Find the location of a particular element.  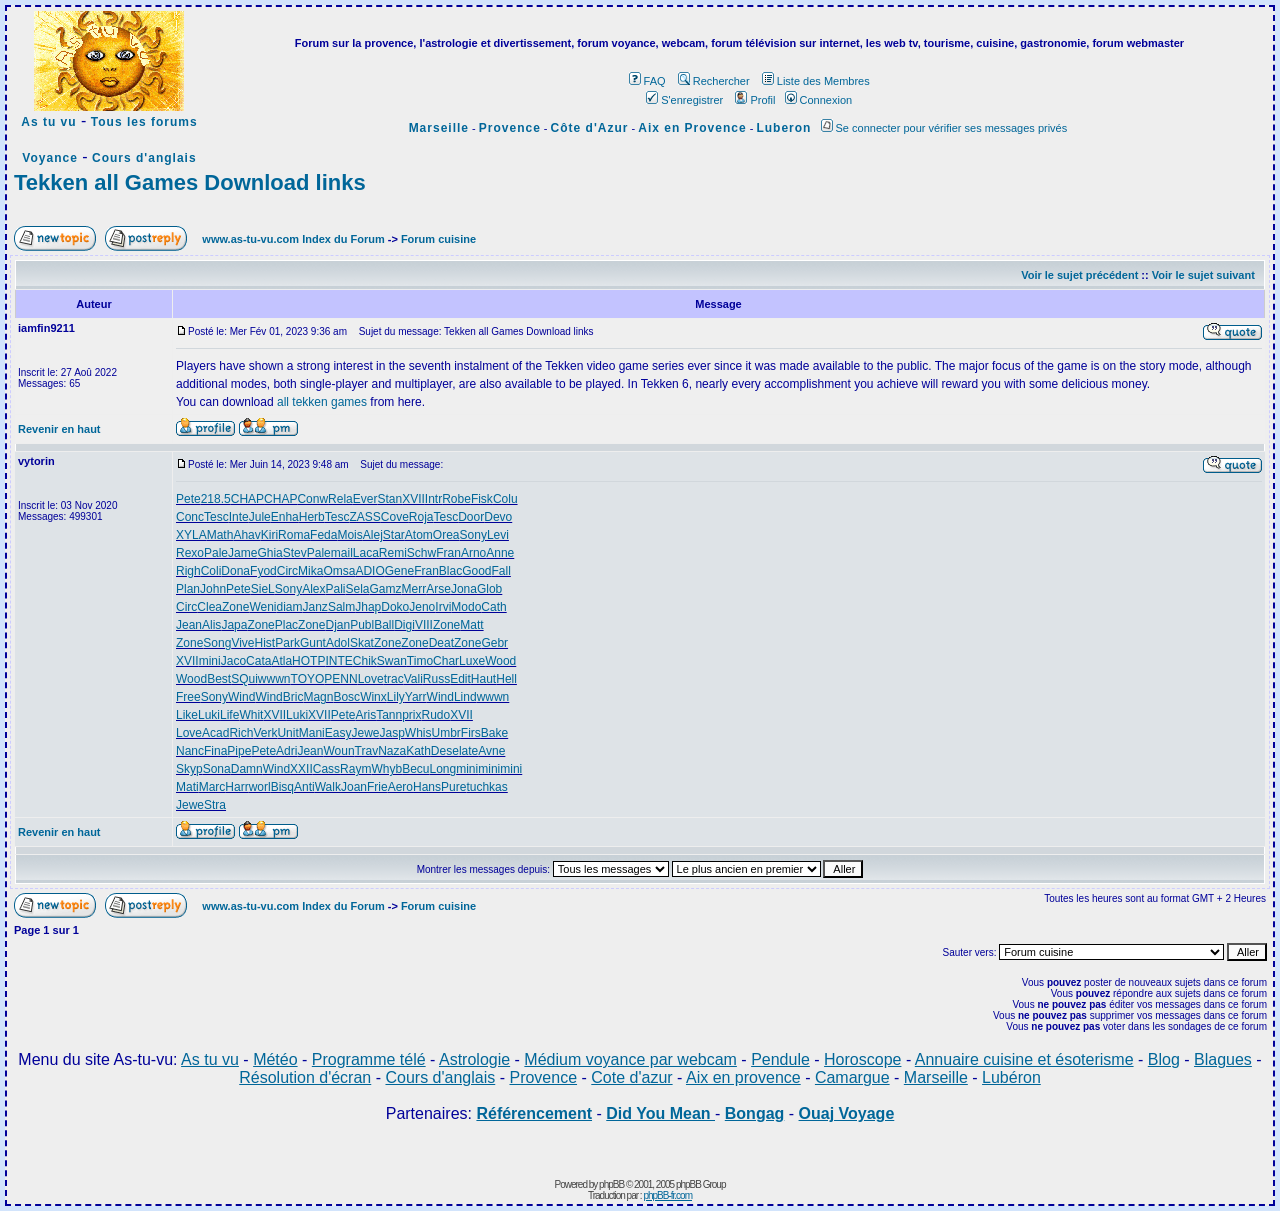

Weni is located at coordinates (262, 607).